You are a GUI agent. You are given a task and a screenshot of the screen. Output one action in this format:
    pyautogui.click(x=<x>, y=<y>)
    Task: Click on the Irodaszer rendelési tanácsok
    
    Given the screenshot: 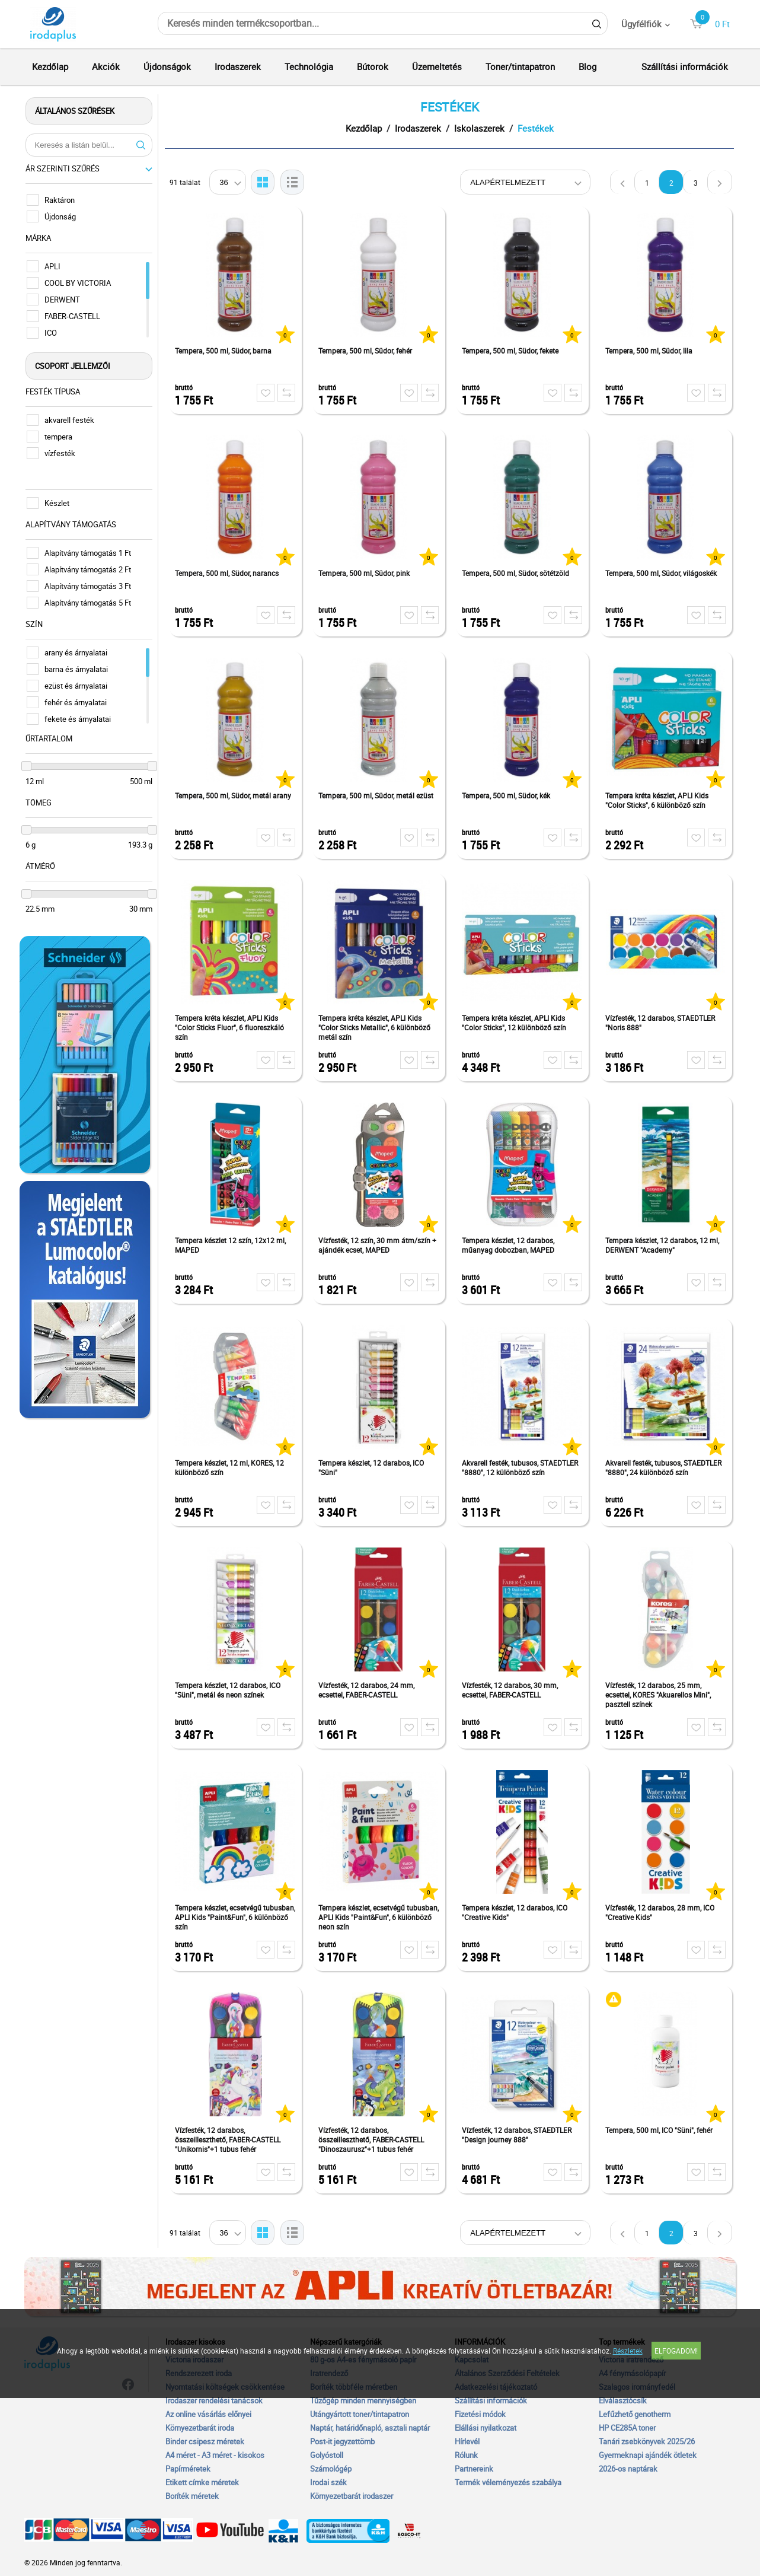 What is the action you would take?
    pyautogui.click(x=214, y=2400)
    